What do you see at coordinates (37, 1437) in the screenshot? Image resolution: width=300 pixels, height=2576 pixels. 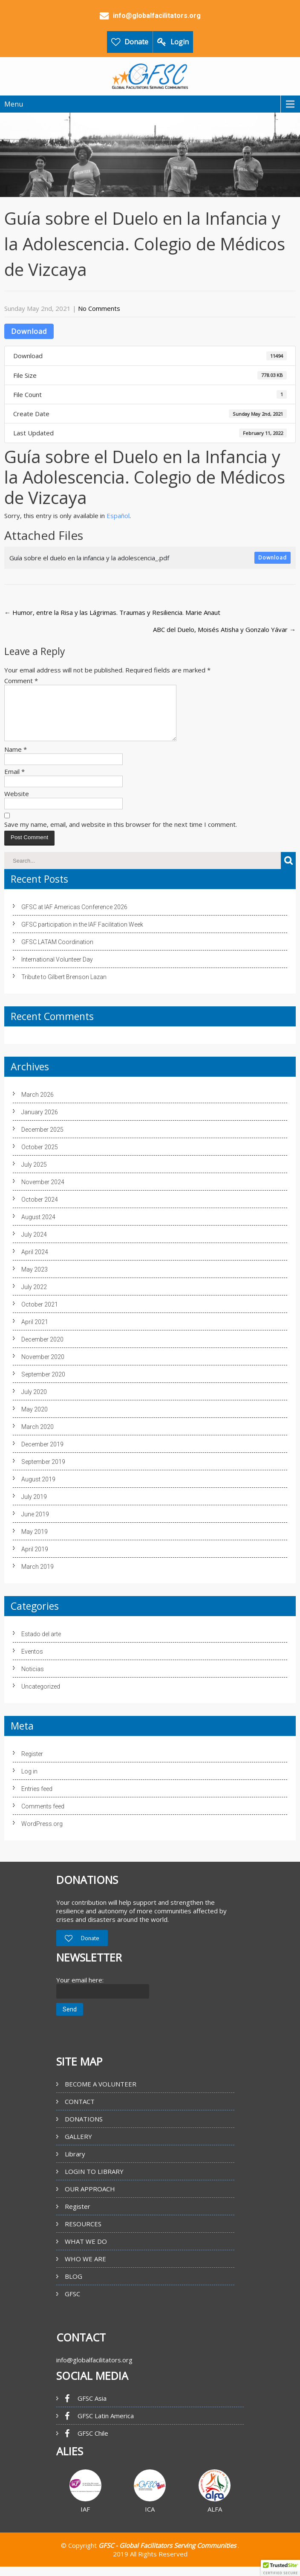 I see `March 2020` at bounding box center [37, 1437].